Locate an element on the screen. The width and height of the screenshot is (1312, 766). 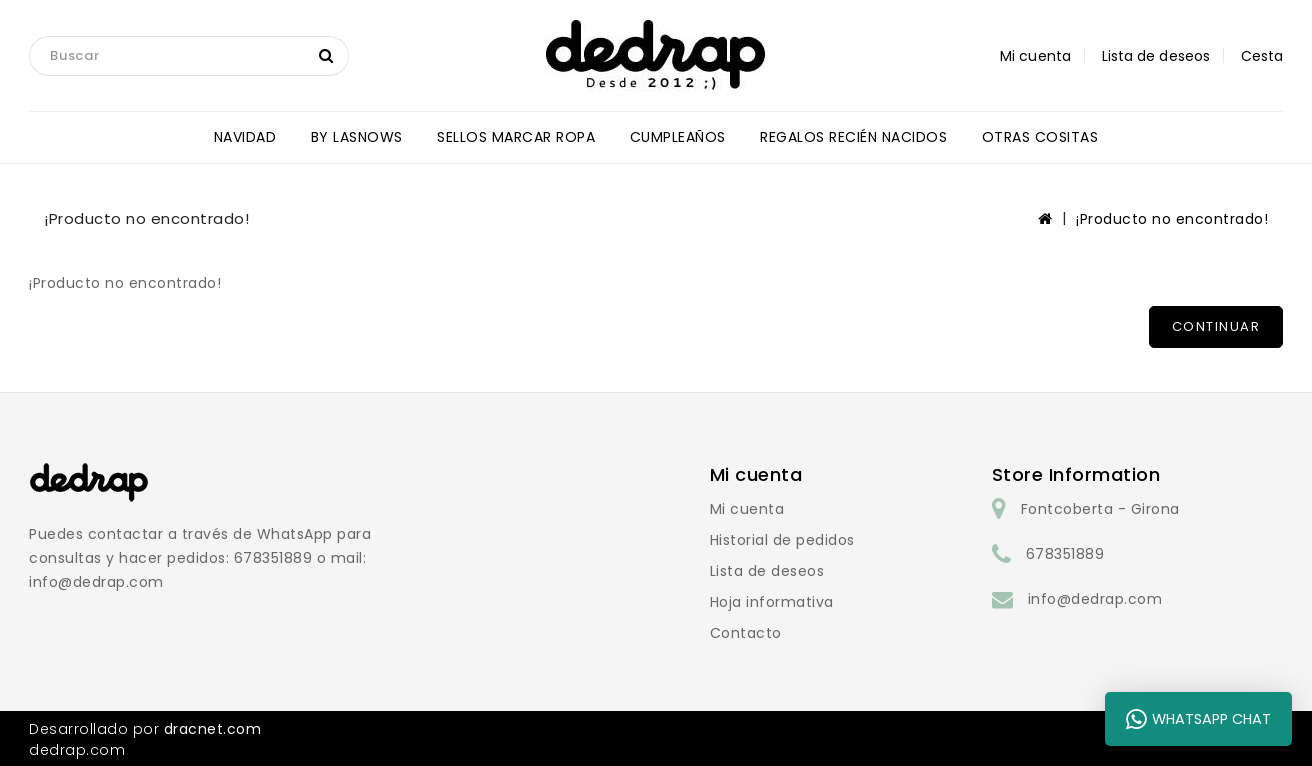
OTRAS COSITAS is located at coordinates (1040, 137).